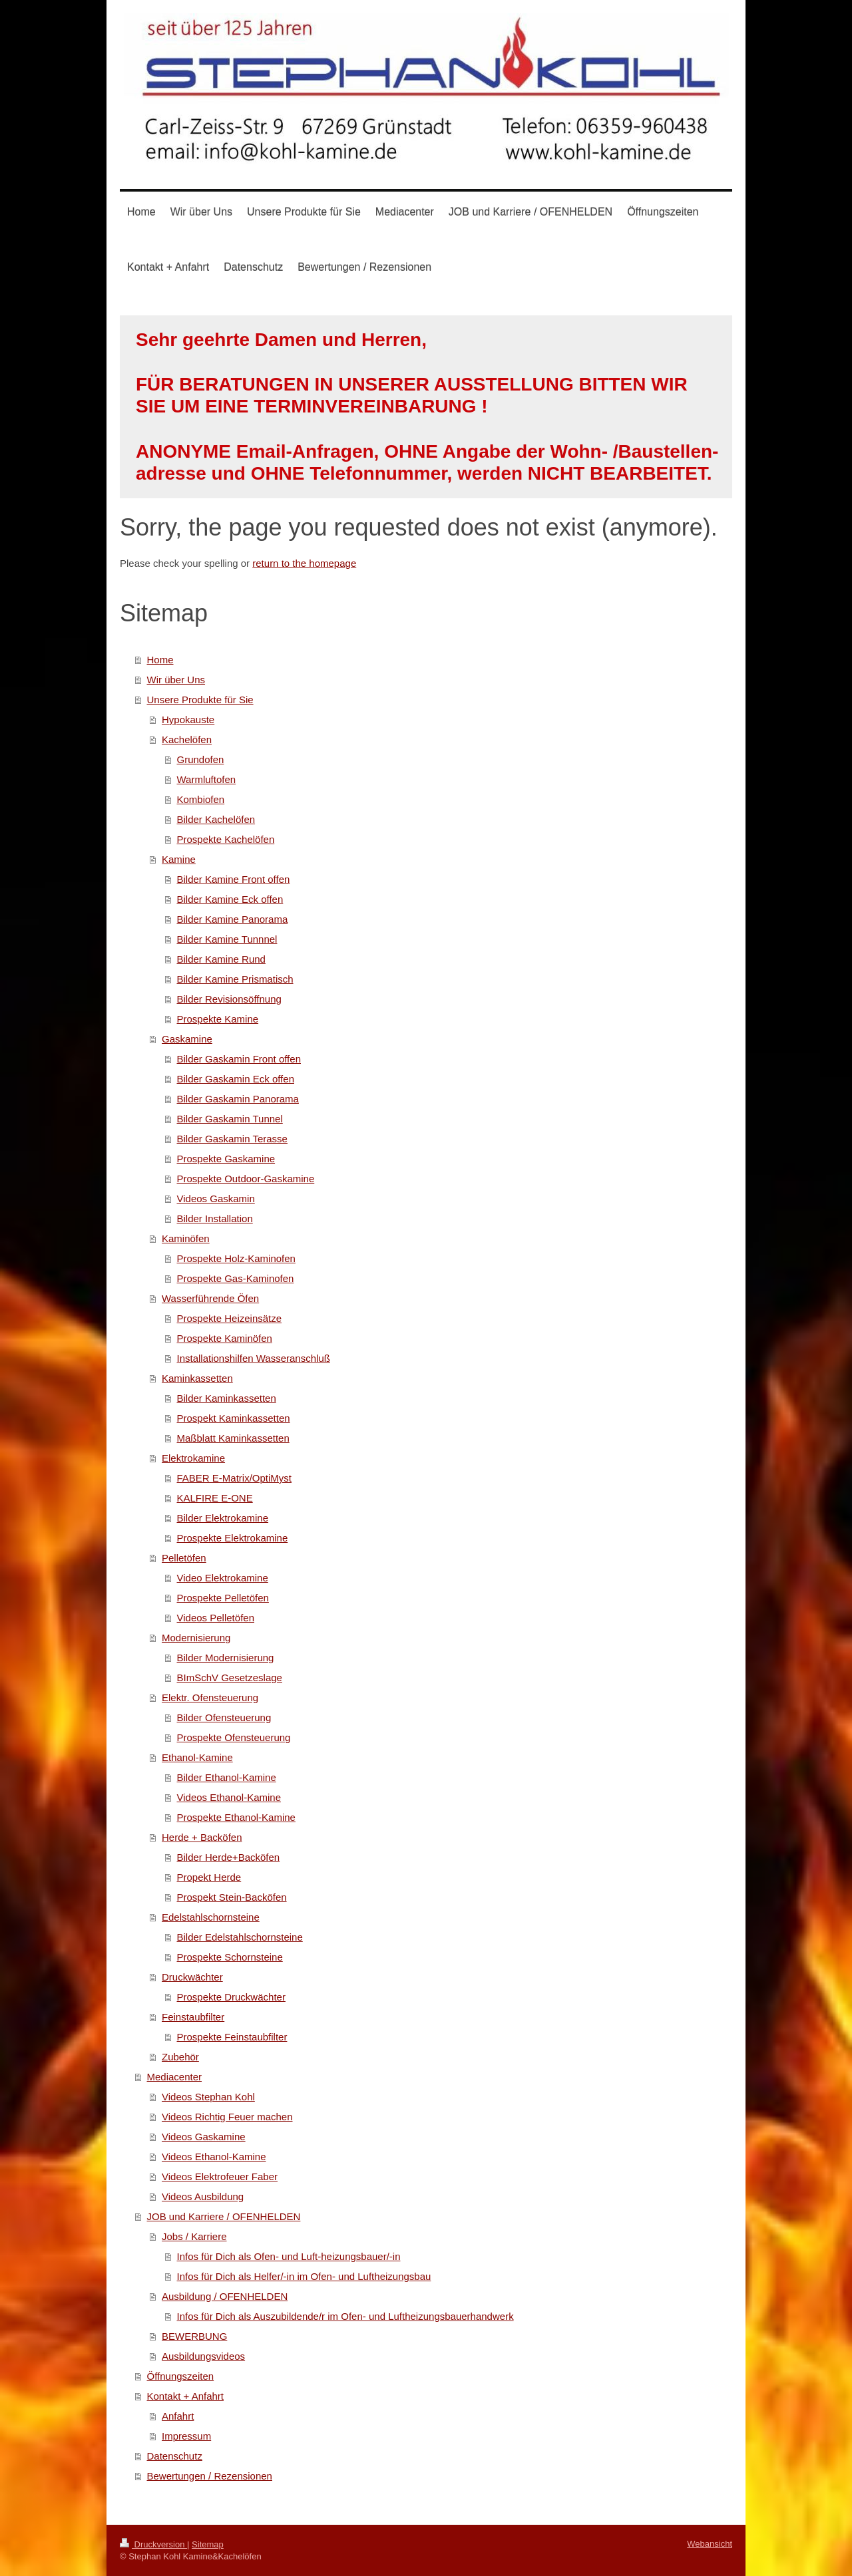 Image resolution: width=852 pixels, height=2576 pixels. What do you see at coordinates (153, 2544) in the screenshot?
I see `Druckversion` at bounding box center [153, 2544].